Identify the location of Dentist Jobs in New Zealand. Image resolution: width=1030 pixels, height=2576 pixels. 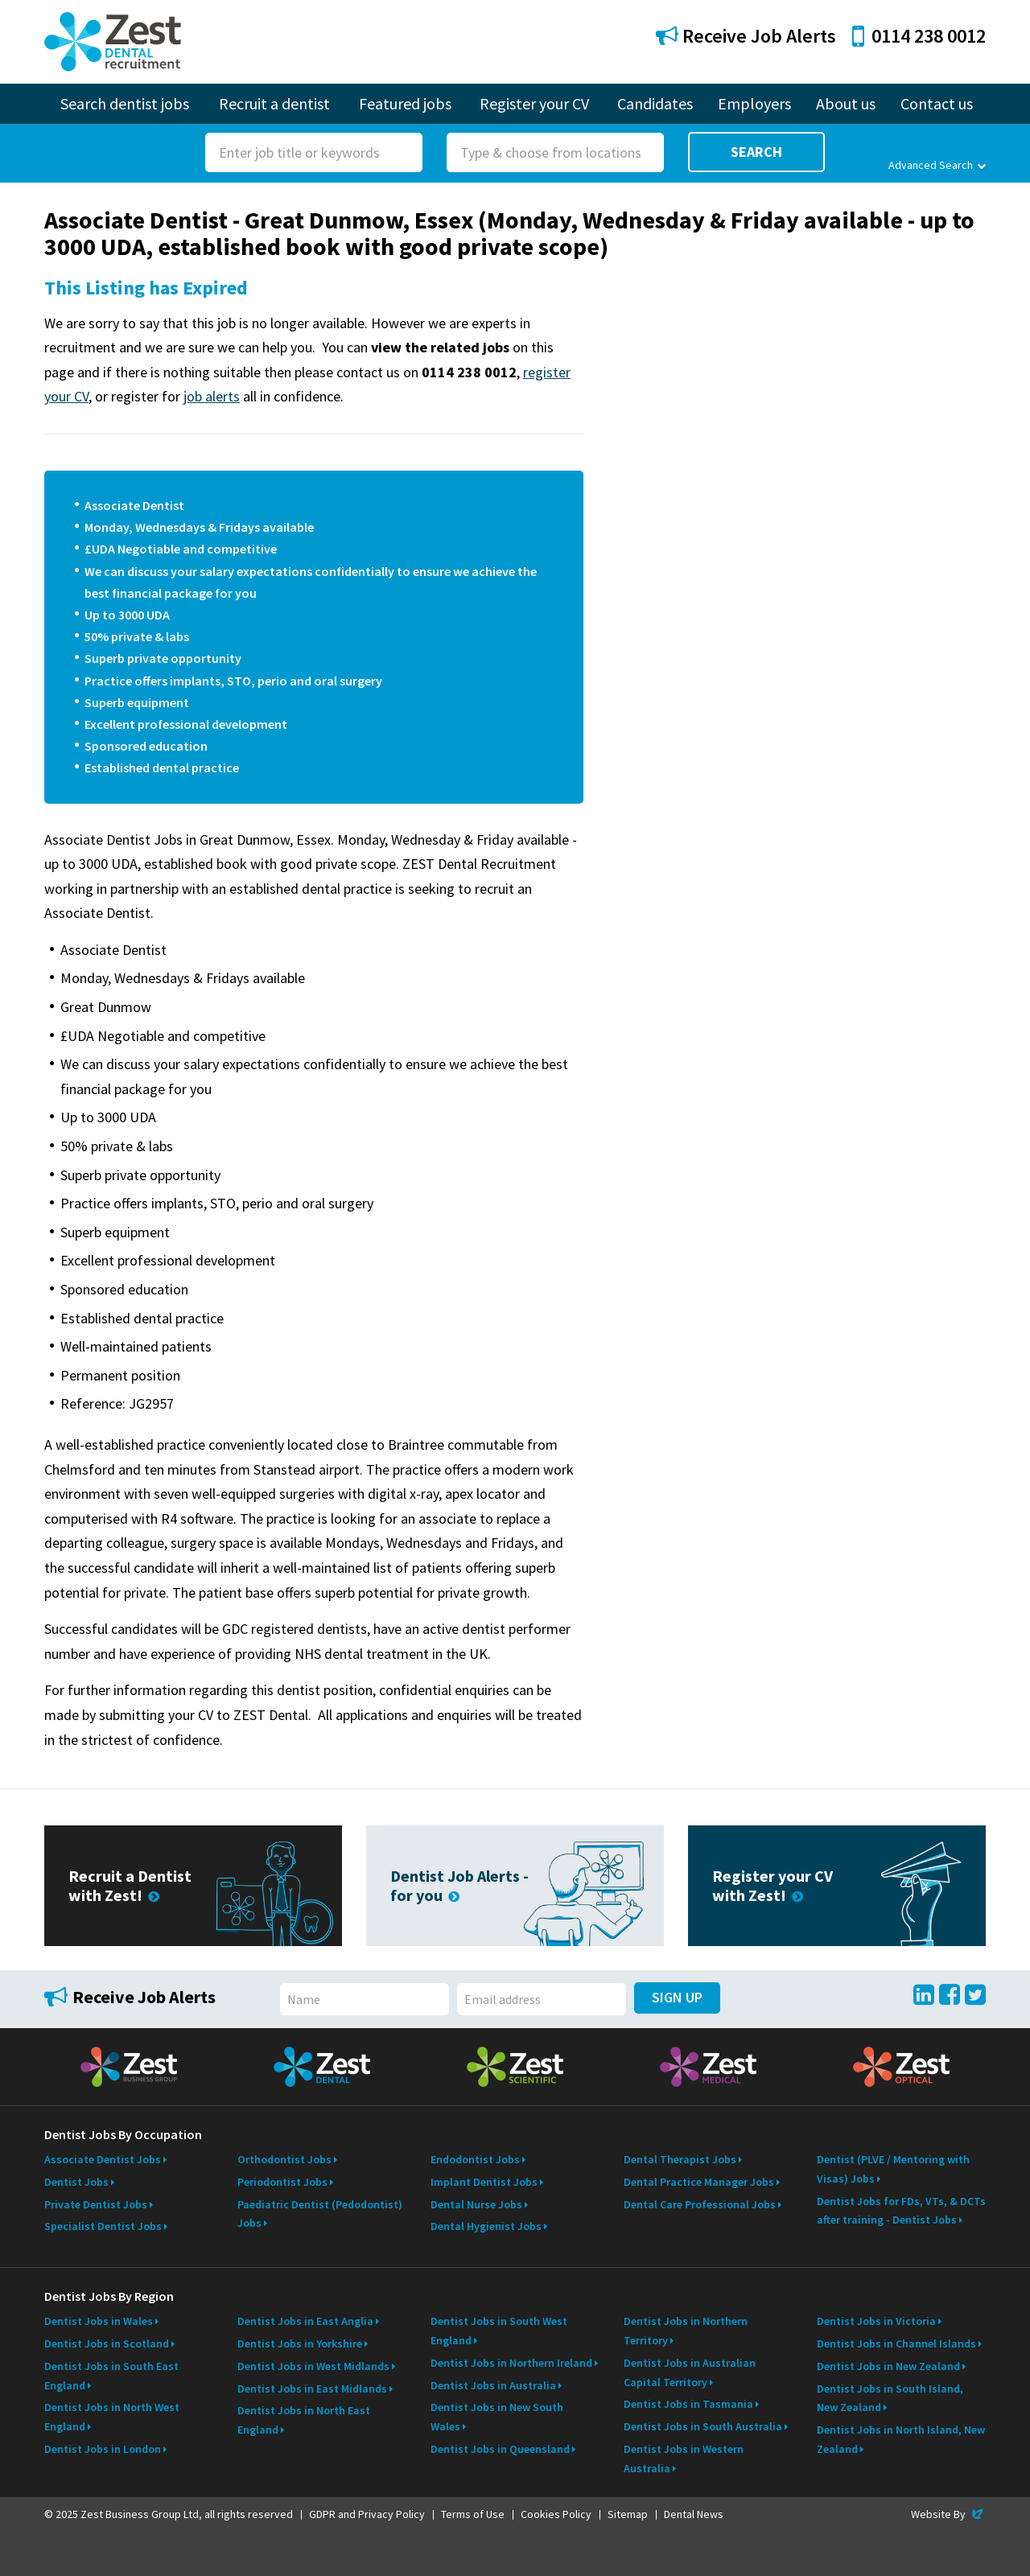
(888, 2366).